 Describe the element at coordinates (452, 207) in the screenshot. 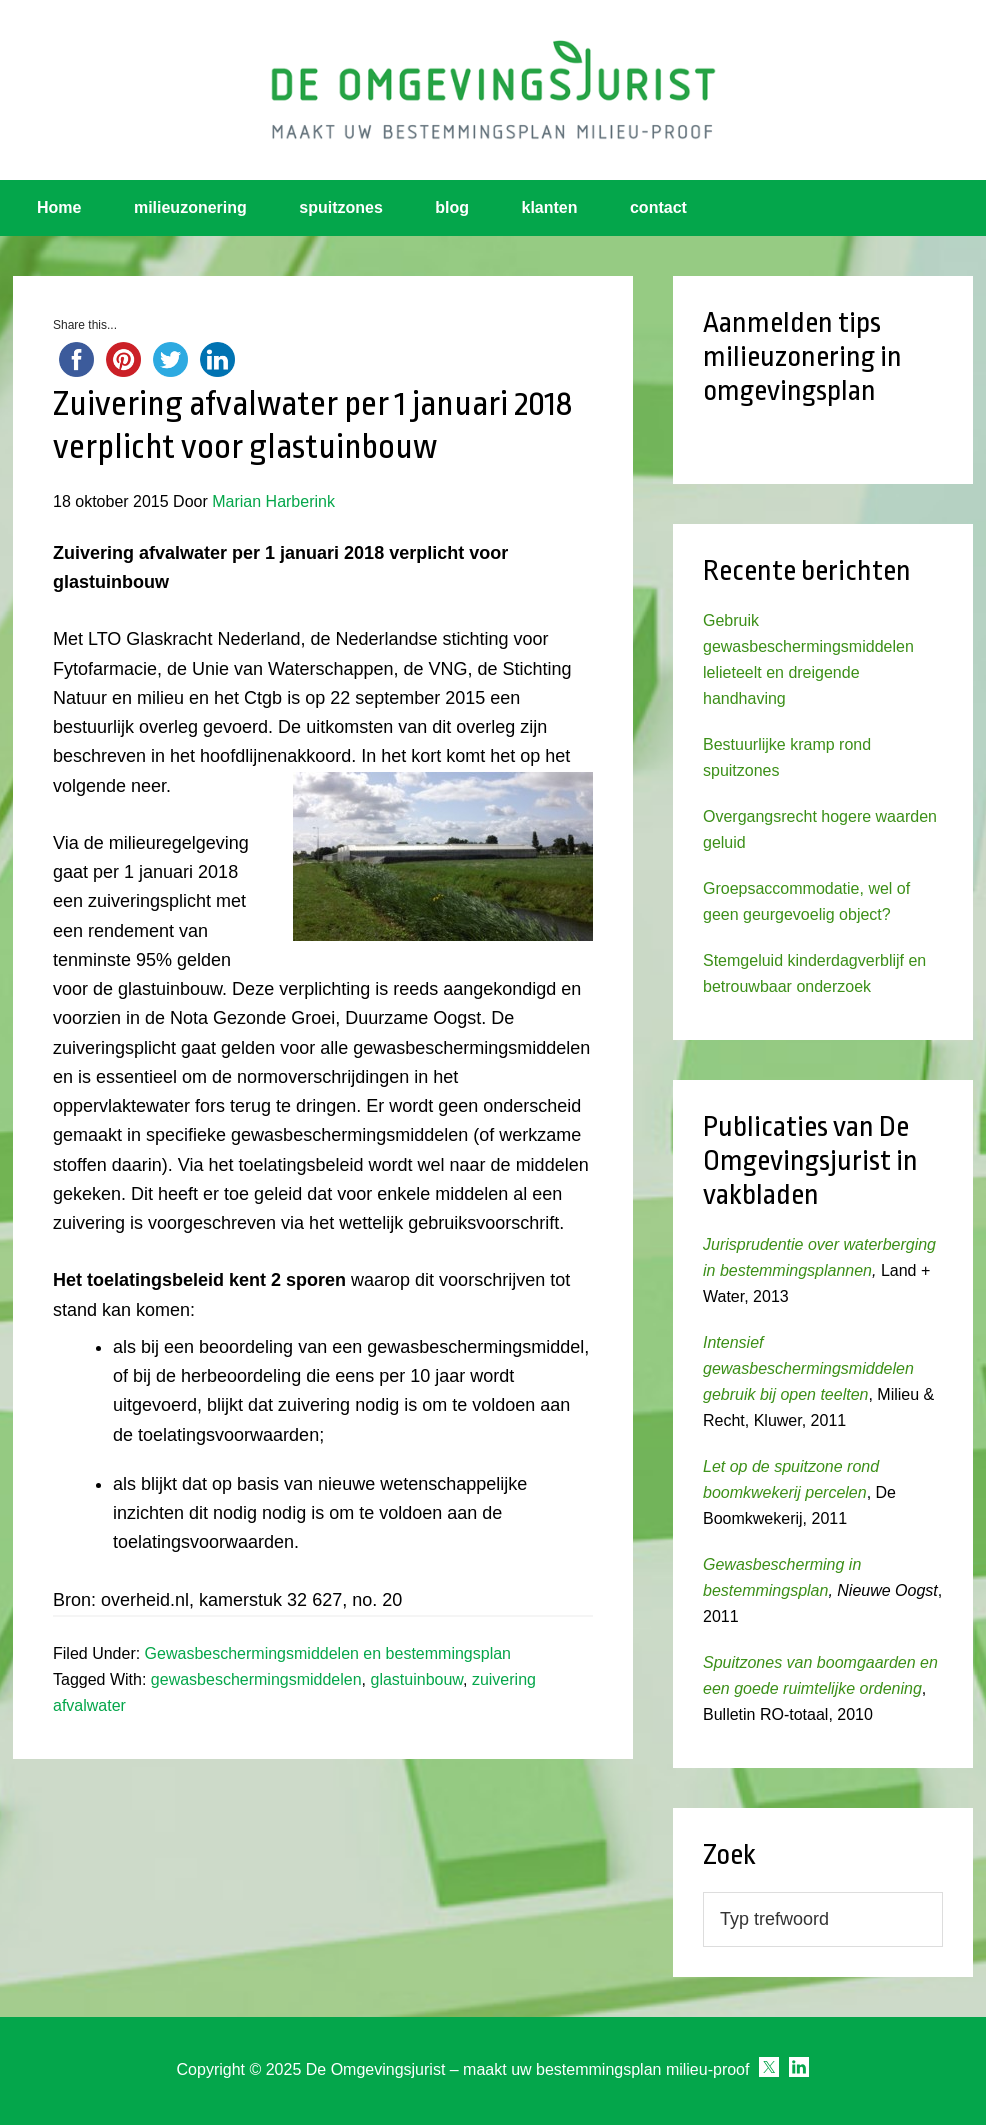

I see `blog` at that location.